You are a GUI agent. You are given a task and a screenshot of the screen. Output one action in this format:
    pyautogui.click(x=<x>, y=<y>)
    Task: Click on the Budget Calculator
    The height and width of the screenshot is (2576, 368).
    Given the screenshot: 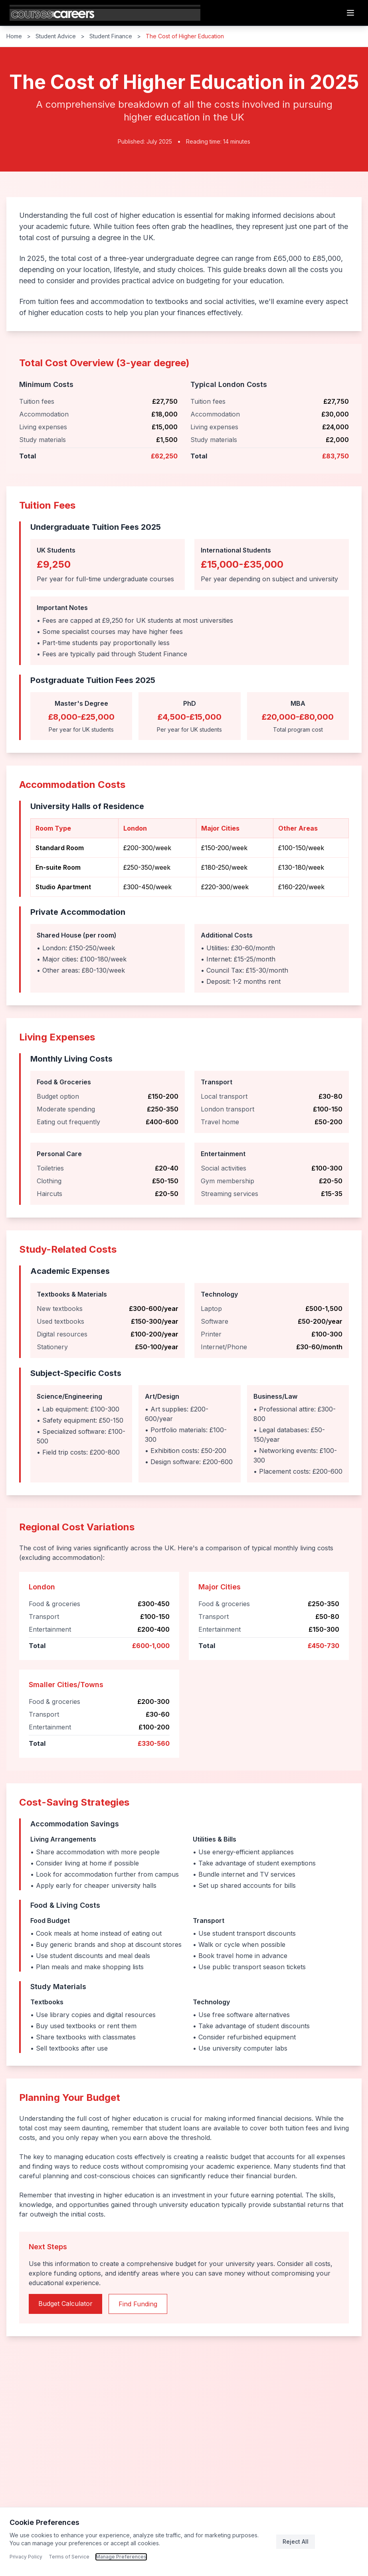 What is the action you would take?
    pyautogui.click(x=65, y=2304)
    